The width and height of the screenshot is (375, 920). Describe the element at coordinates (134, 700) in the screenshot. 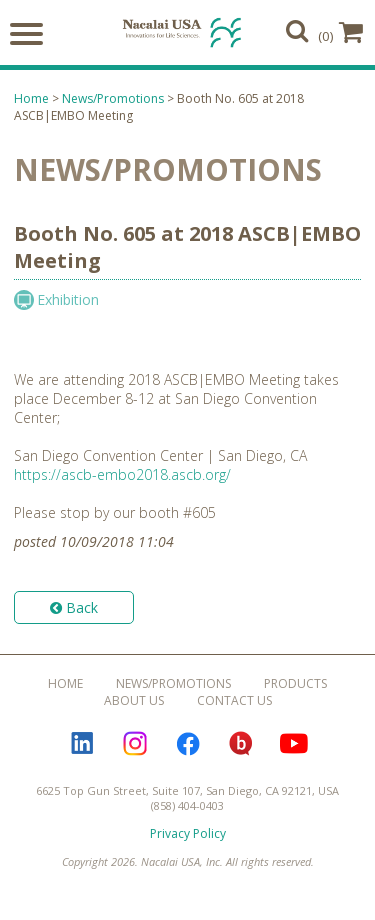

I see `About Us` at that location.